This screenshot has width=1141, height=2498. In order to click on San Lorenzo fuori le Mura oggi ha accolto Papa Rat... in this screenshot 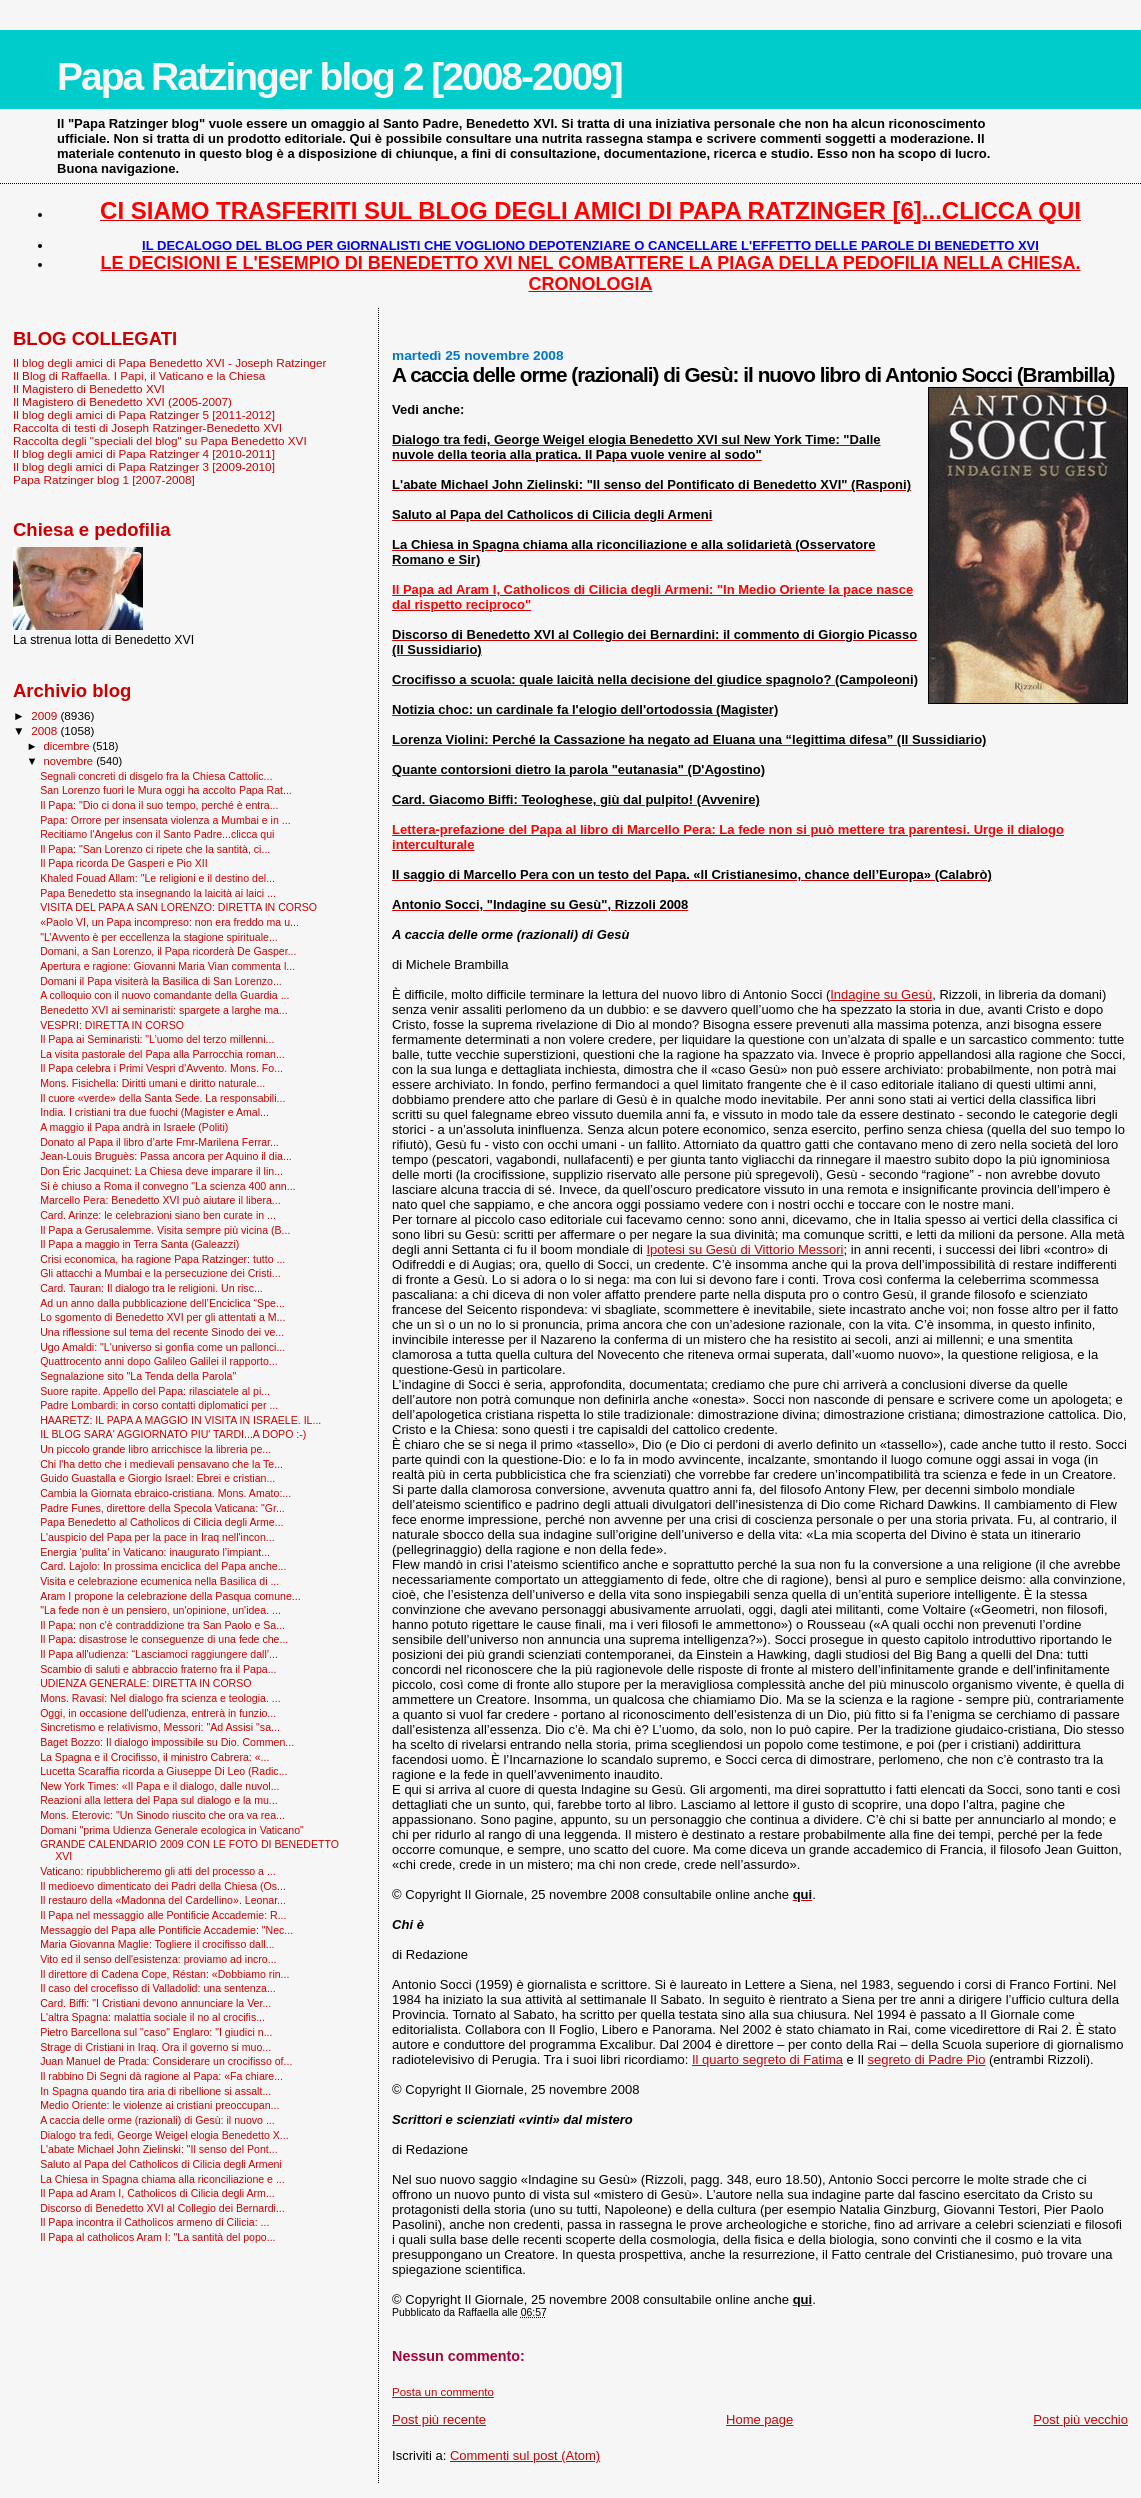, I will do `click(166, 790)`.